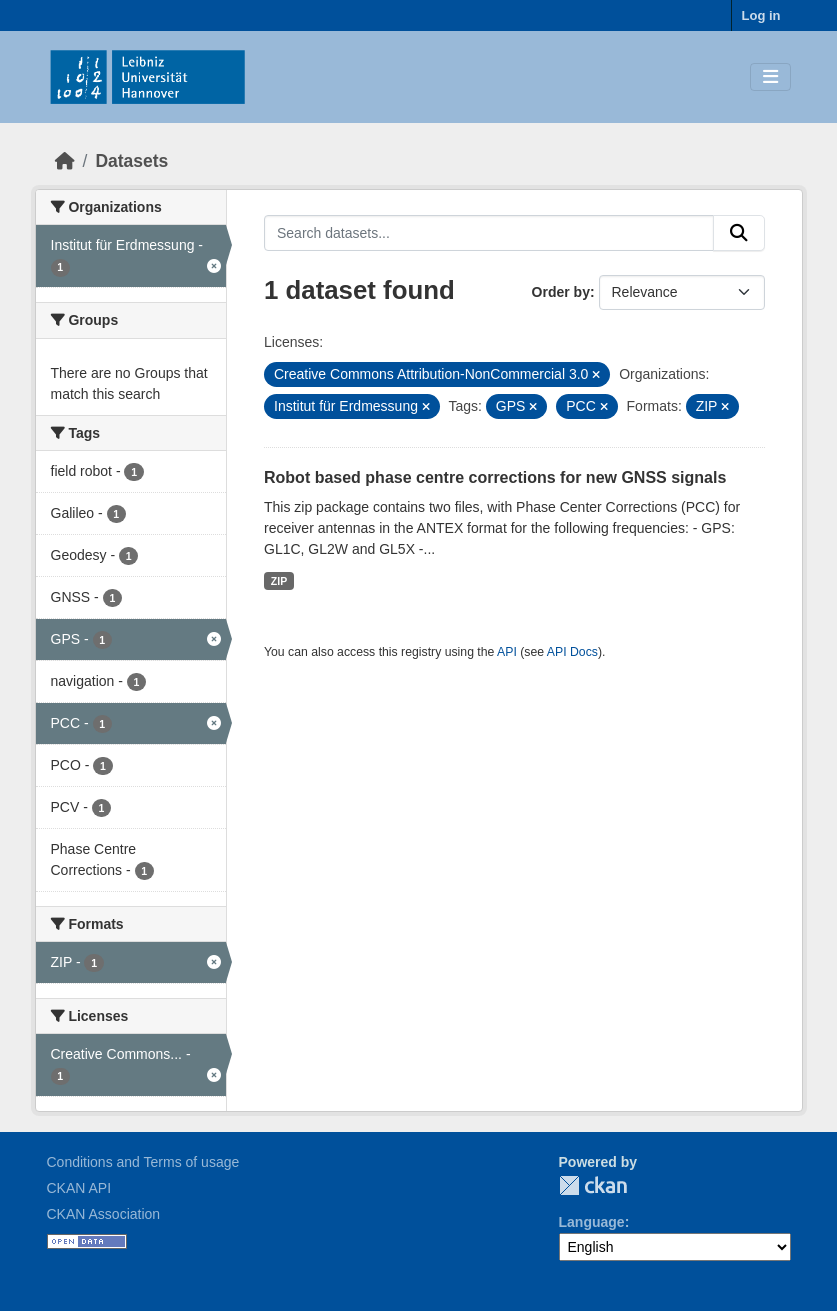 Image resolution: width=837 pixels, height=1311 pixels. Describe the element at coordinates (65, 161) in the screenshot. I see `[Home]` at that location.